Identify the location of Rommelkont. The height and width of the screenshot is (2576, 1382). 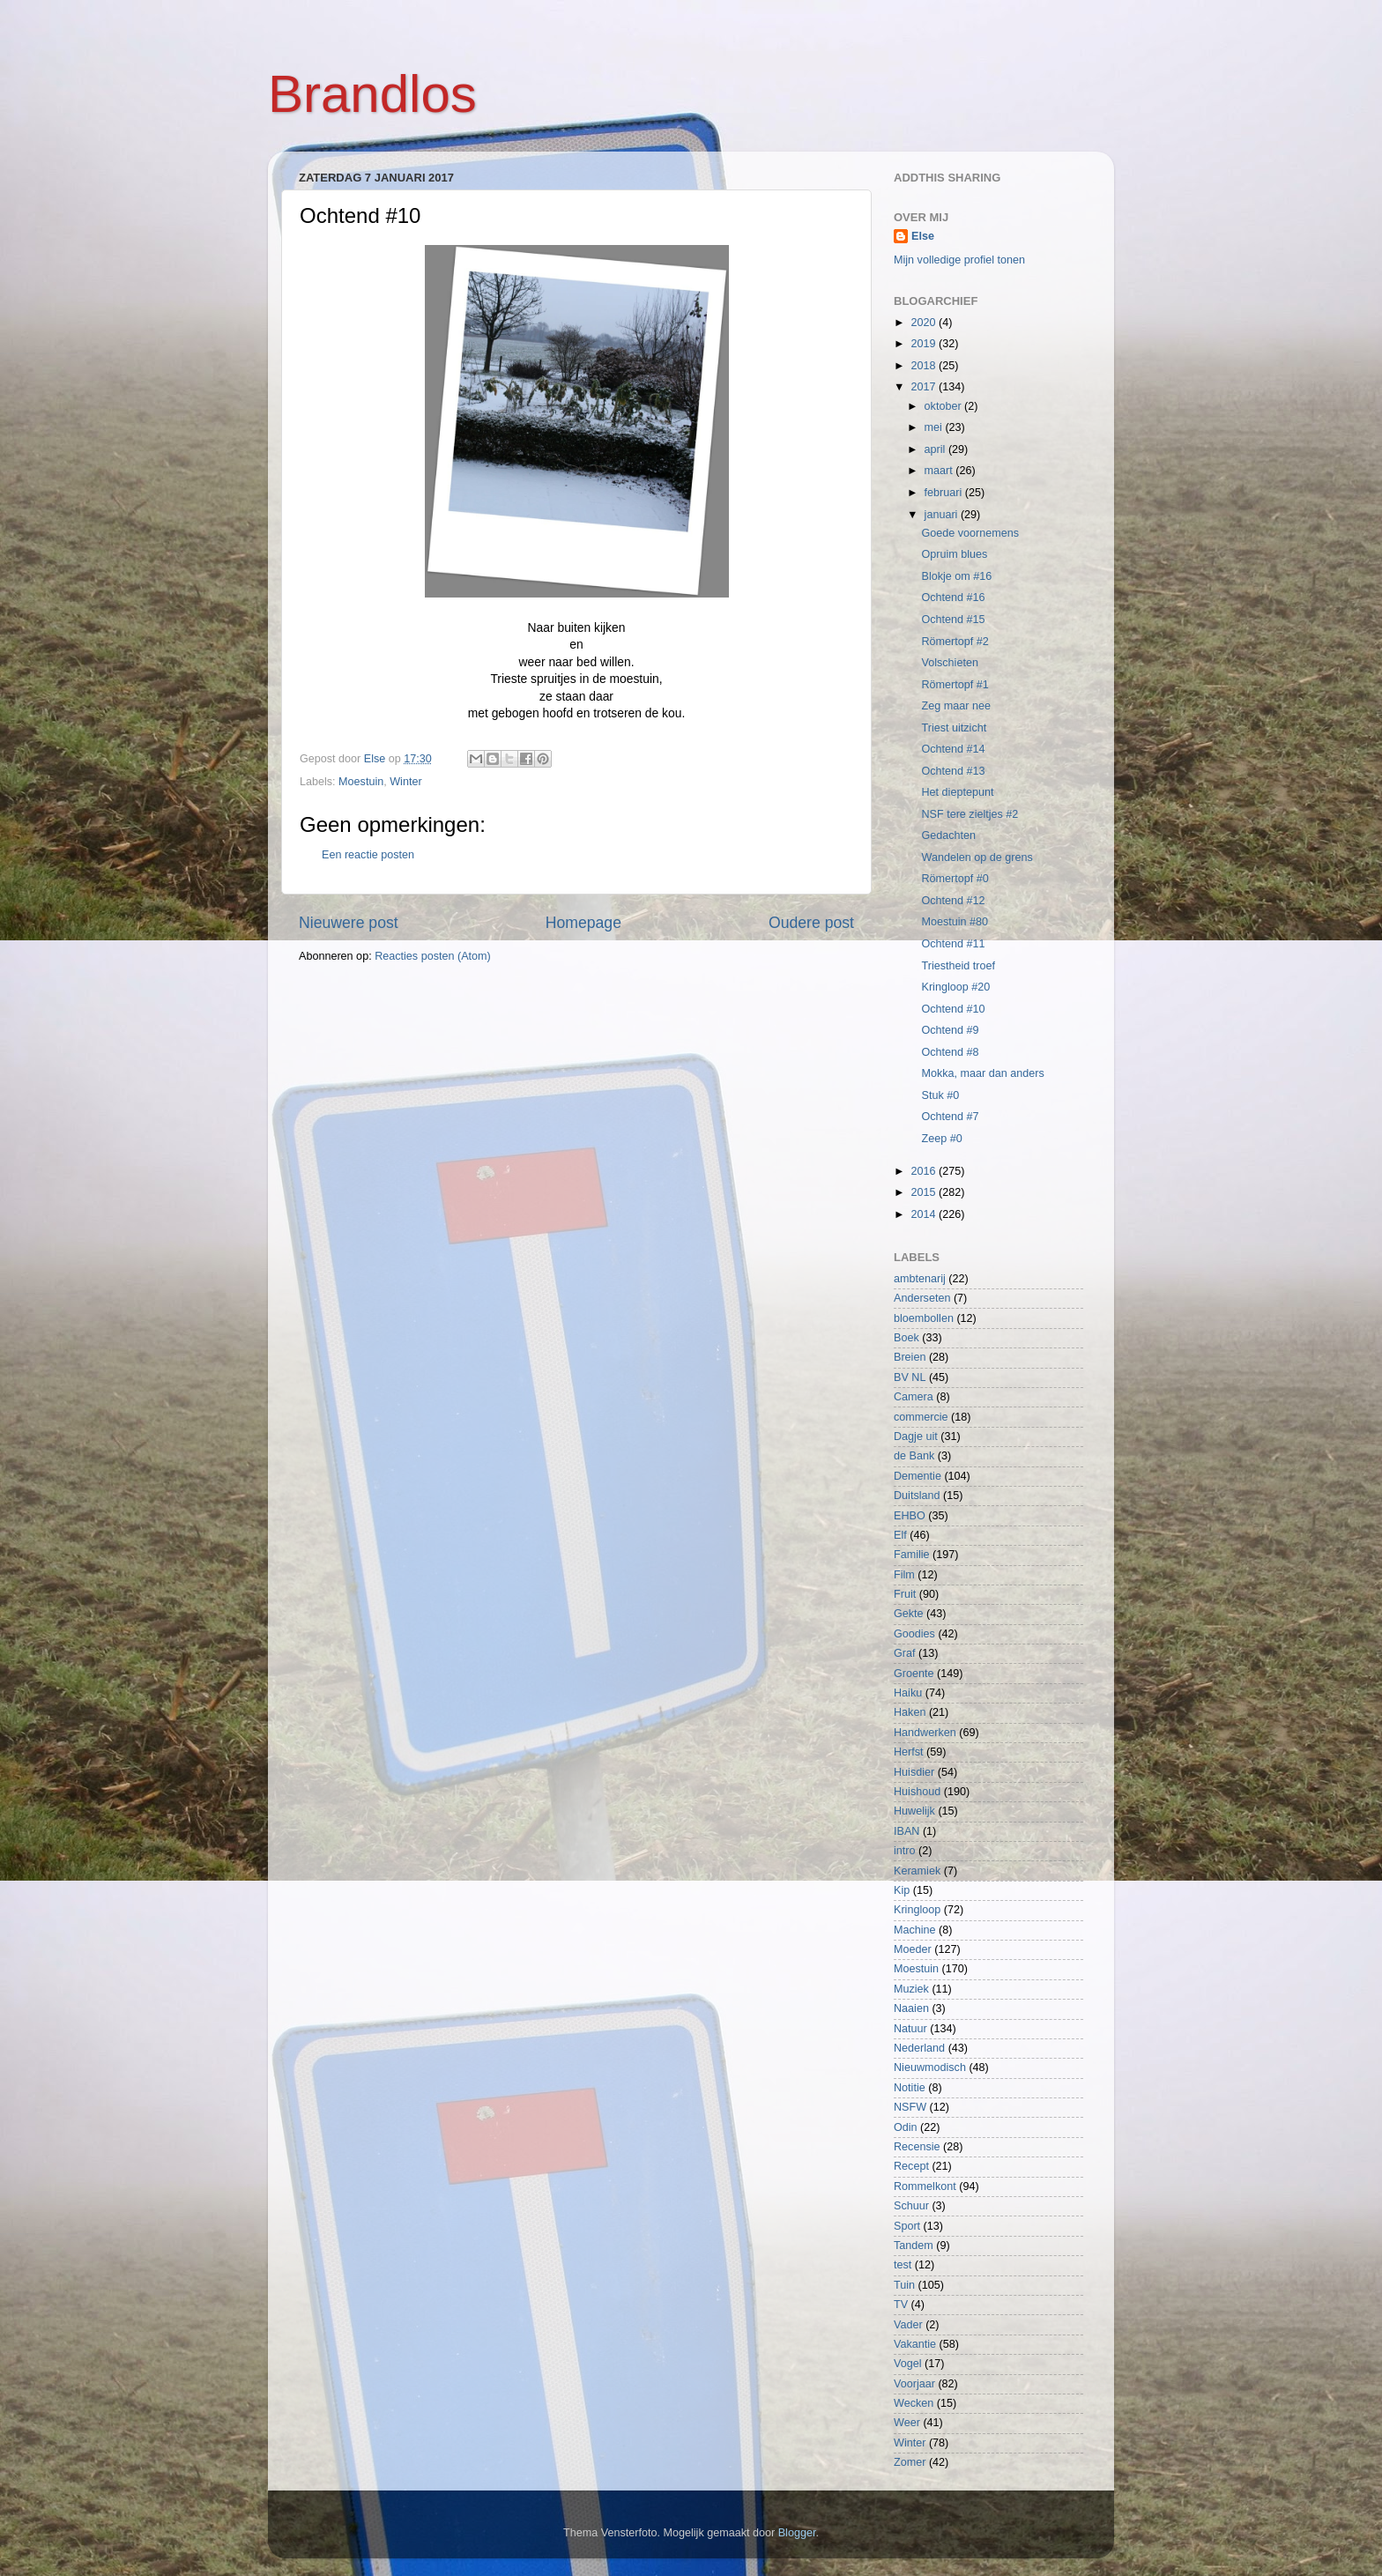
(925, 2186).